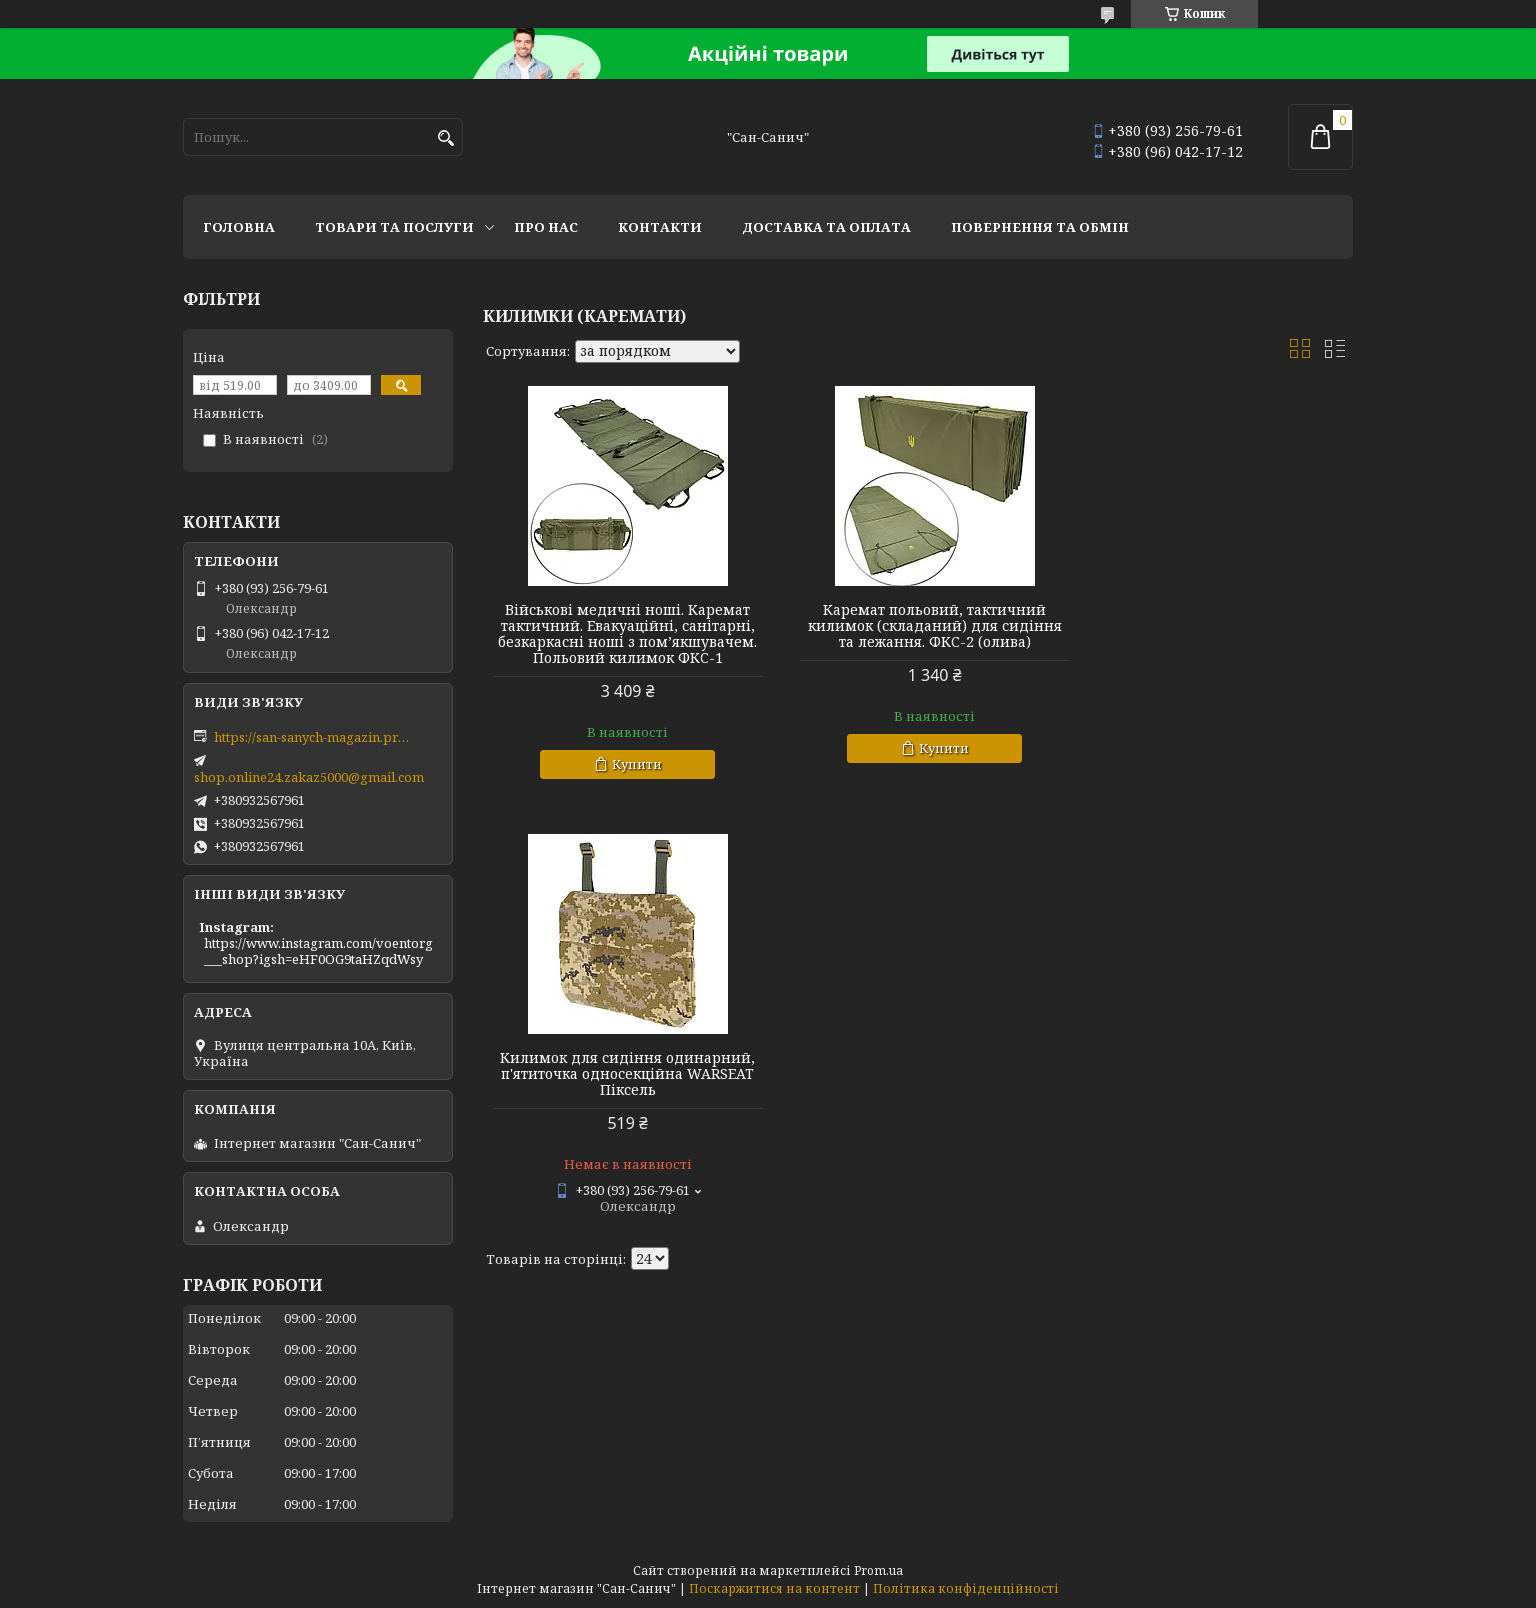 Image resolution: width=1536 pixels, height=1608 pixels. Describe the element at coordinates (394, 227) in the screenshot. I see `Товари та послуги` at that location.